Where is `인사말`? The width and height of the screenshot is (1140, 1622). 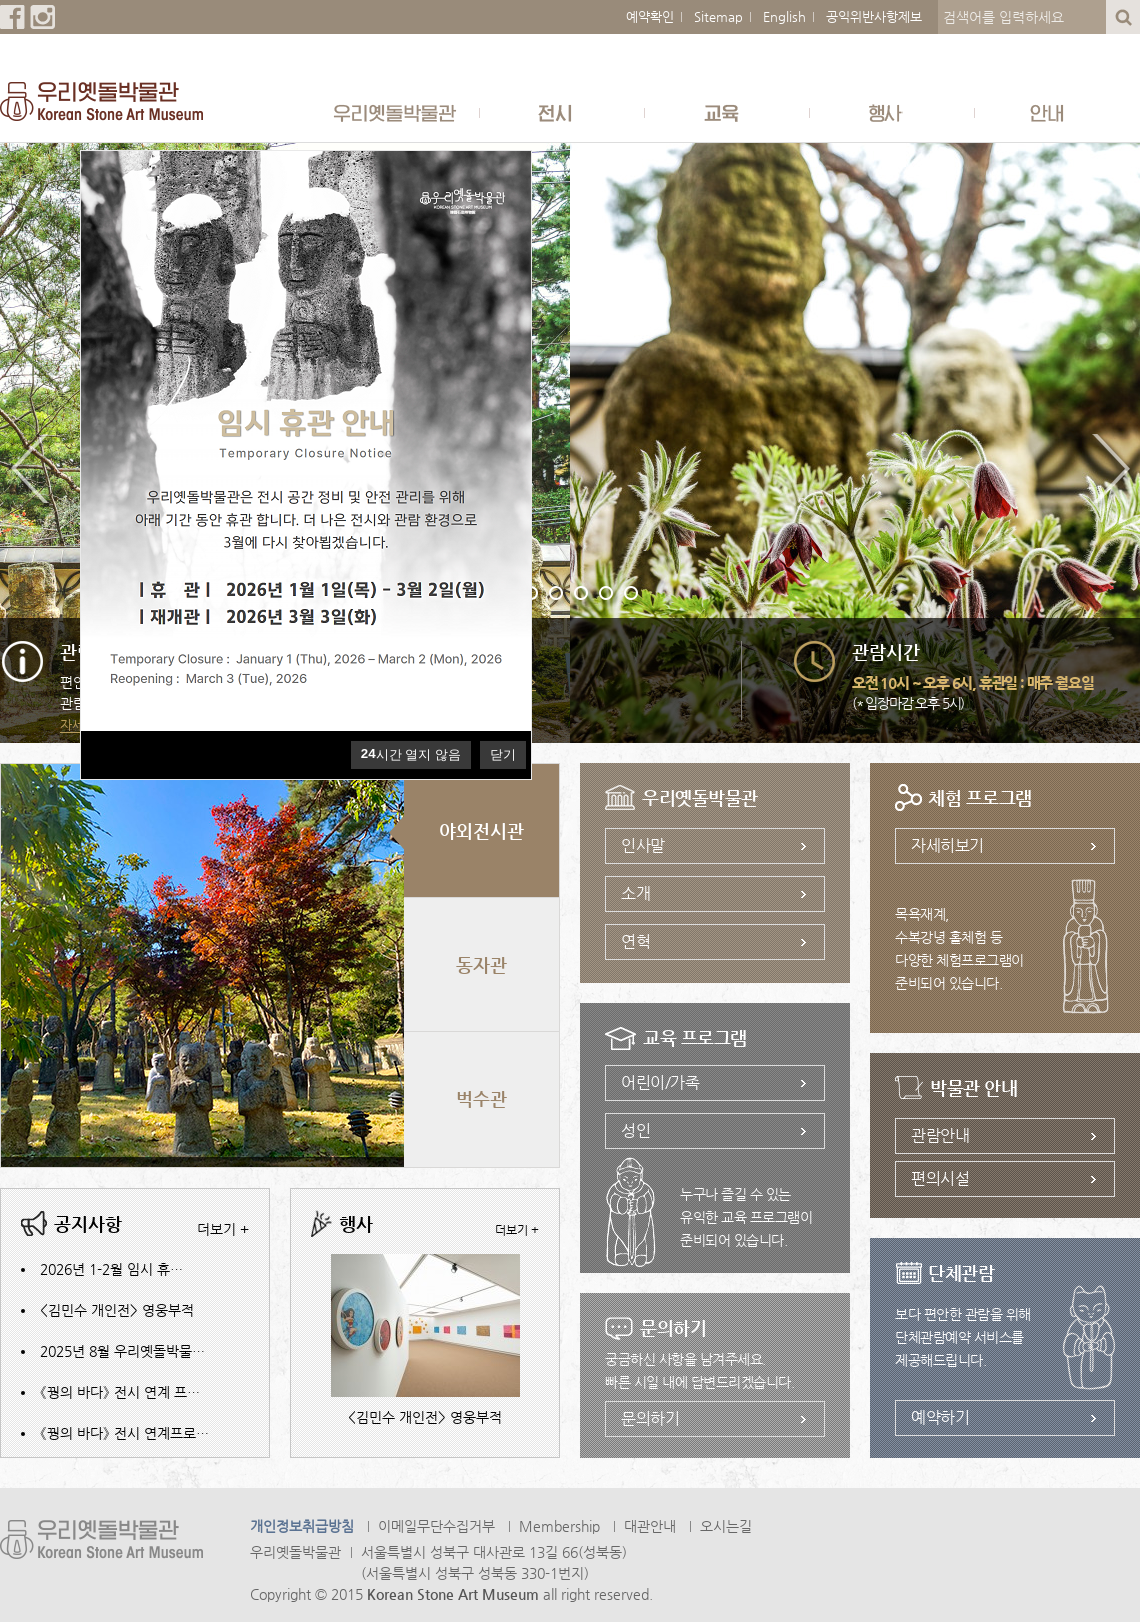
인사말 is located at coordinates (643, 845).